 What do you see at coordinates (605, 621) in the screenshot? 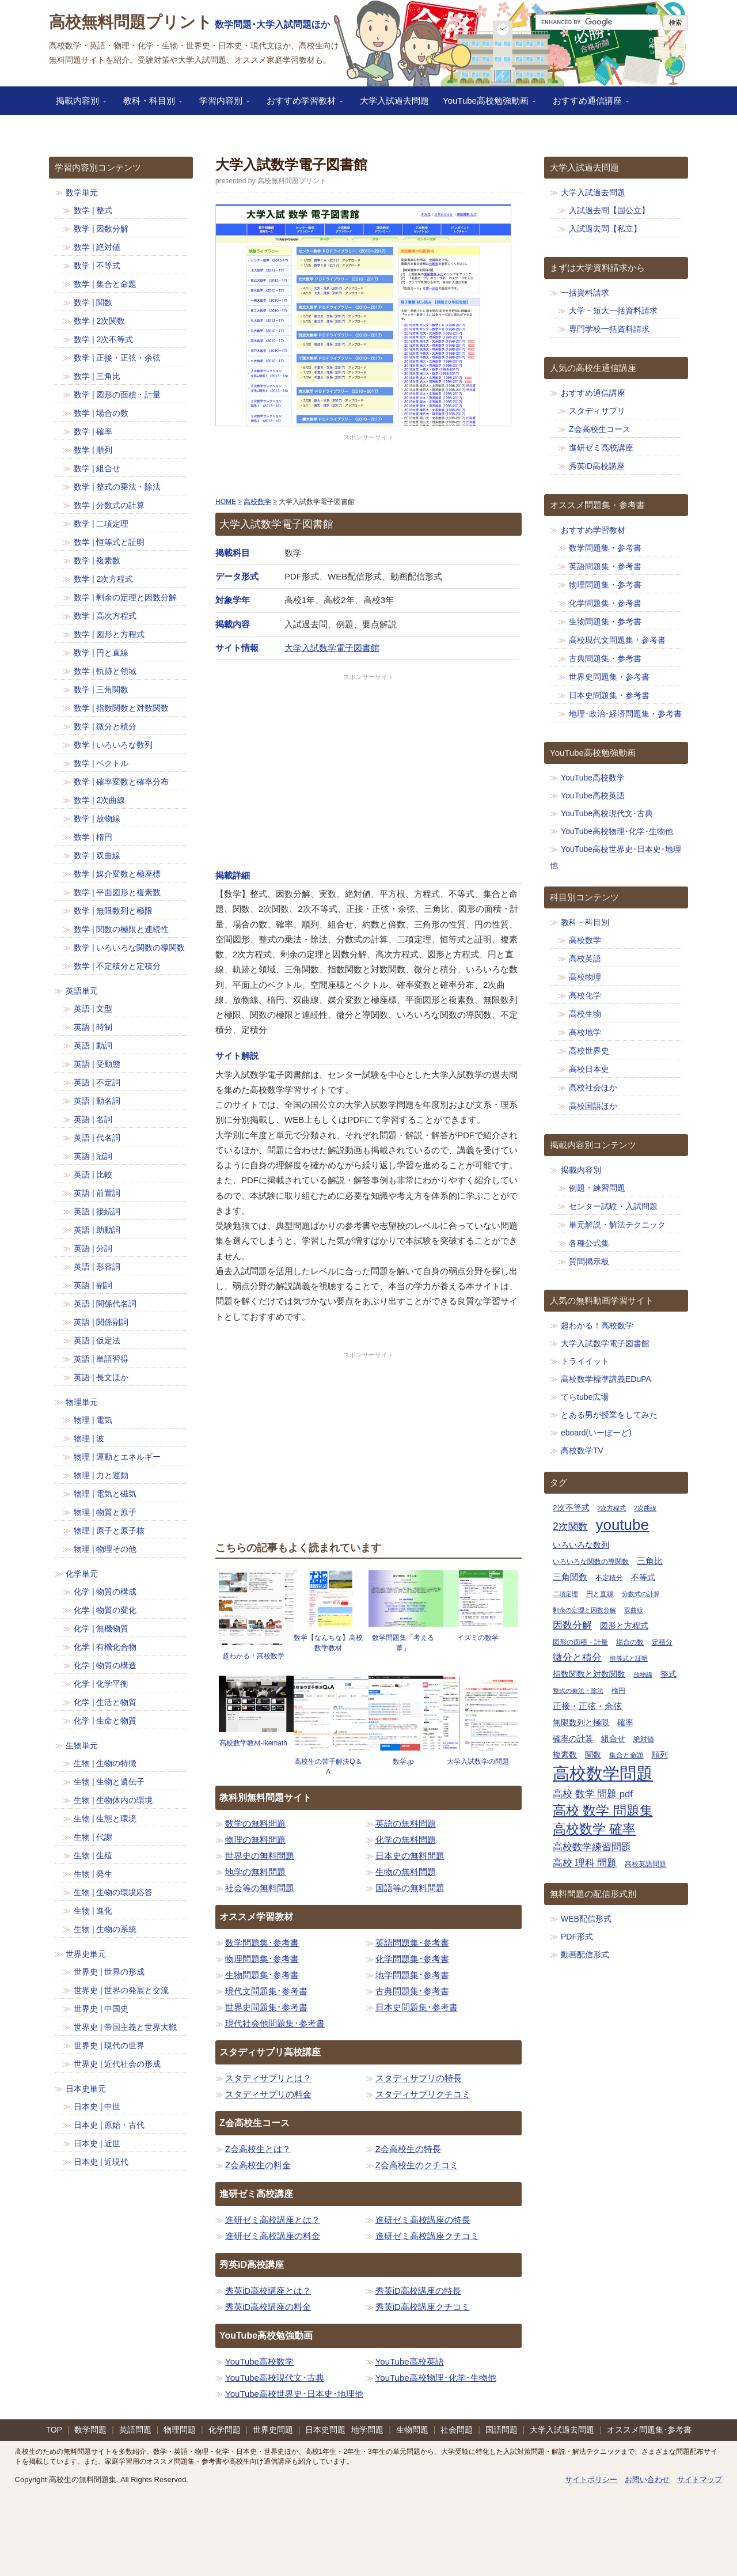
I see `生物問題集・参考書` at bounding box center [605, 621].